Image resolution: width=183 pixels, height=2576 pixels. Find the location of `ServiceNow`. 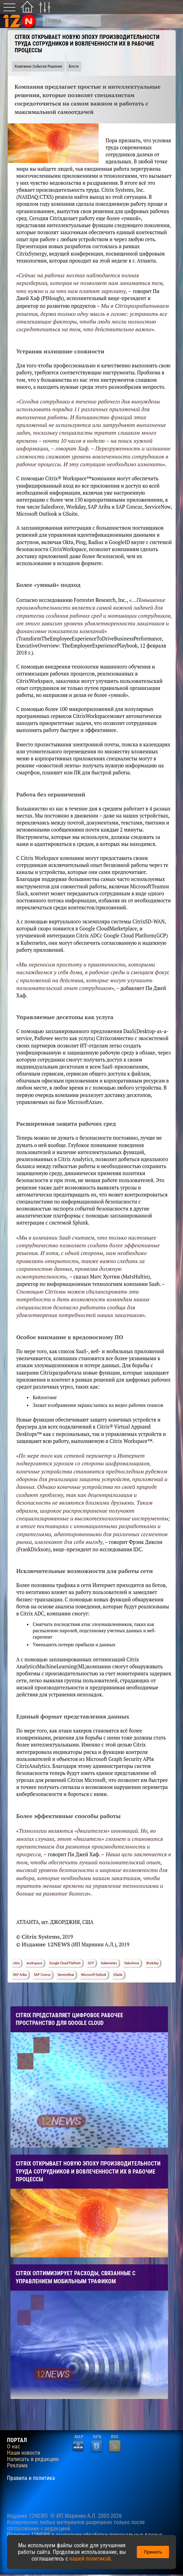

ServiceNow is located at coordinates (66, 1975).